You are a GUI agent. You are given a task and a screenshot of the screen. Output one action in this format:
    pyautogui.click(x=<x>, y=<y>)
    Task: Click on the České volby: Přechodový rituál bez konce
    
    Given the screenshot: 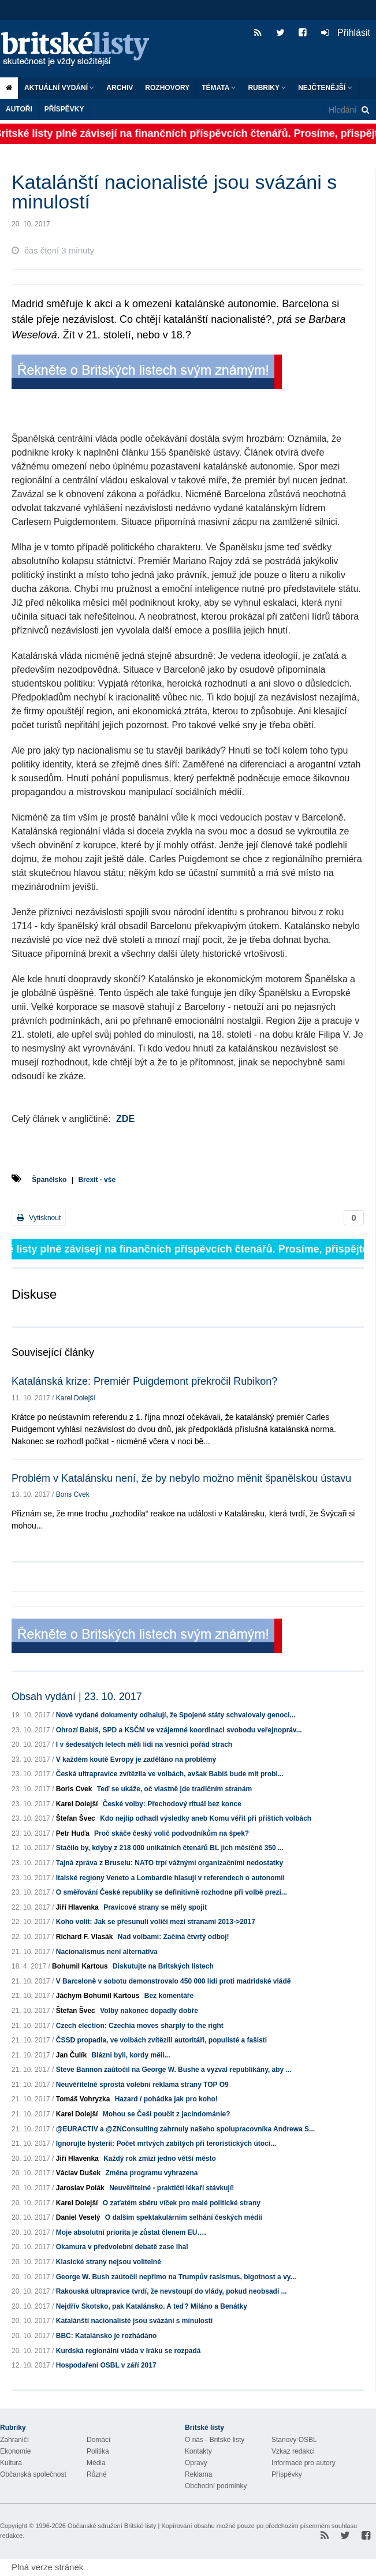 What is the action you would take?
    pyautogui.click(x=172, y=1804)
    